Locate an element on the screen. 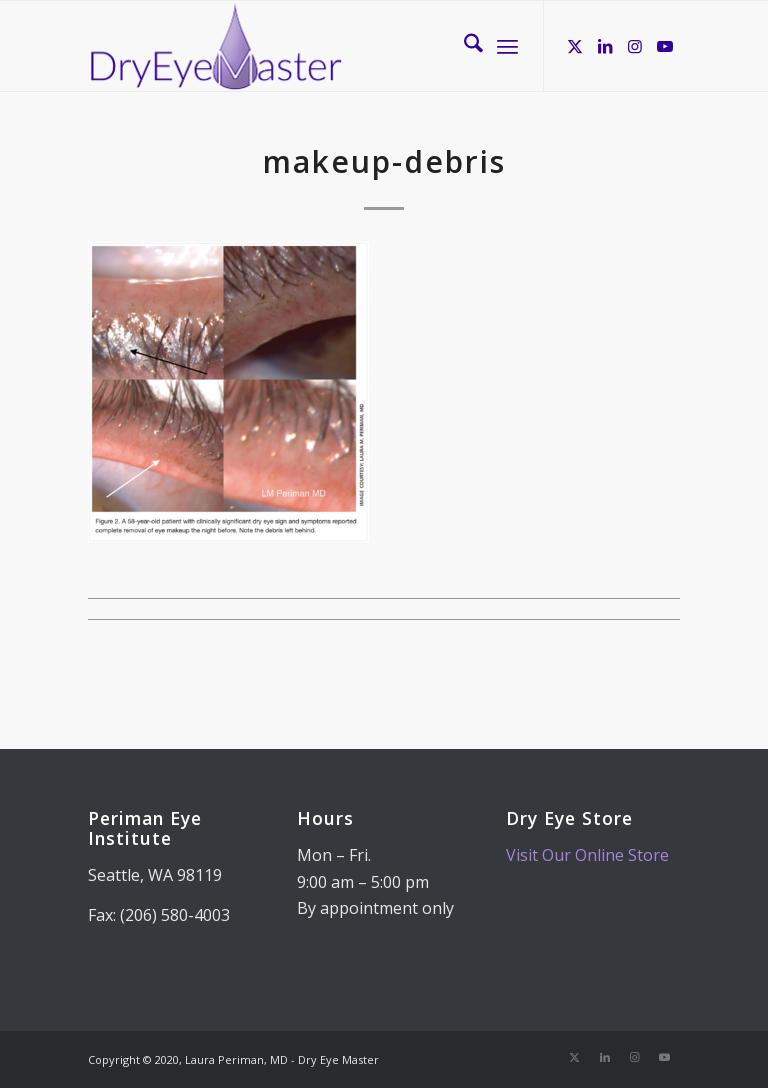 This screenshot has height=1088, width=768. [Search] is located at coordinates (463, 46).